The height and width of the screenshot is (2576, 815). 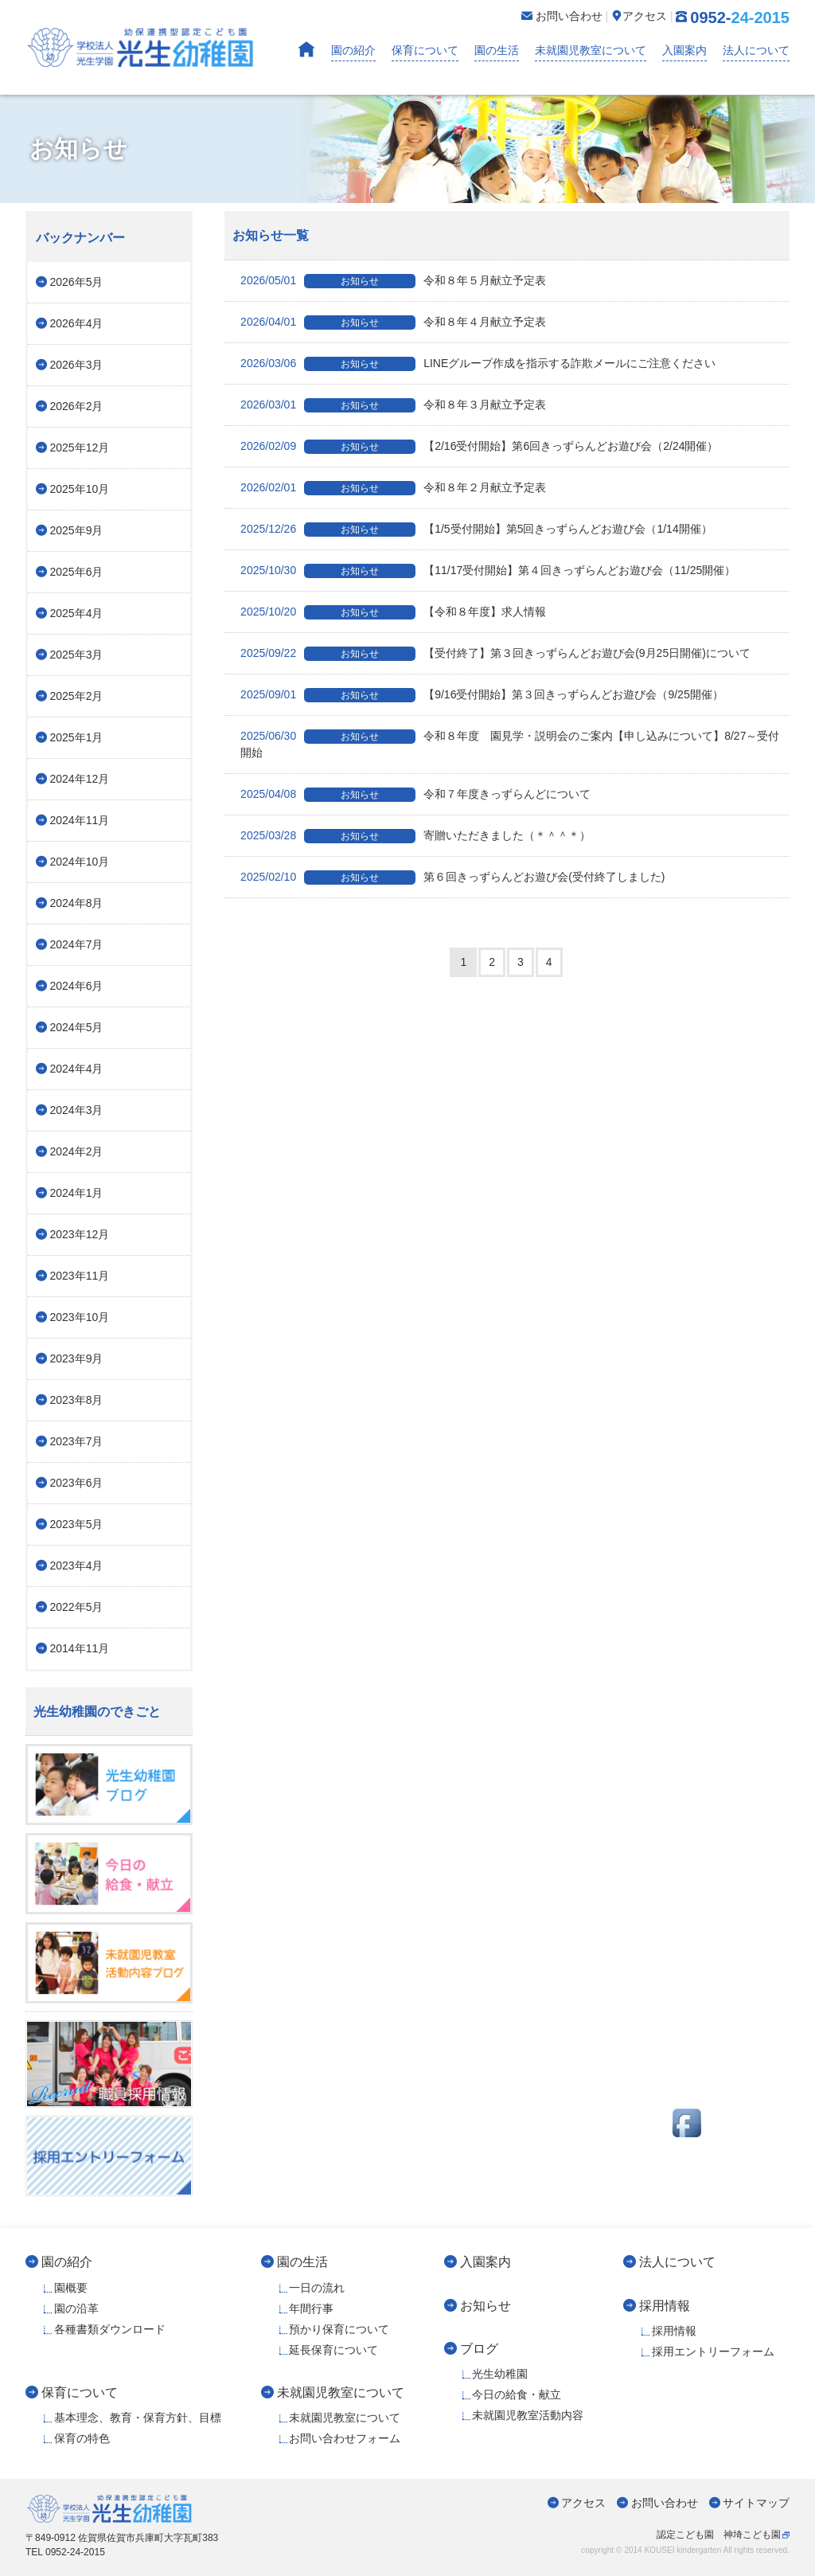 I want to click on 2023年5月, so click(x=76, y=1524).